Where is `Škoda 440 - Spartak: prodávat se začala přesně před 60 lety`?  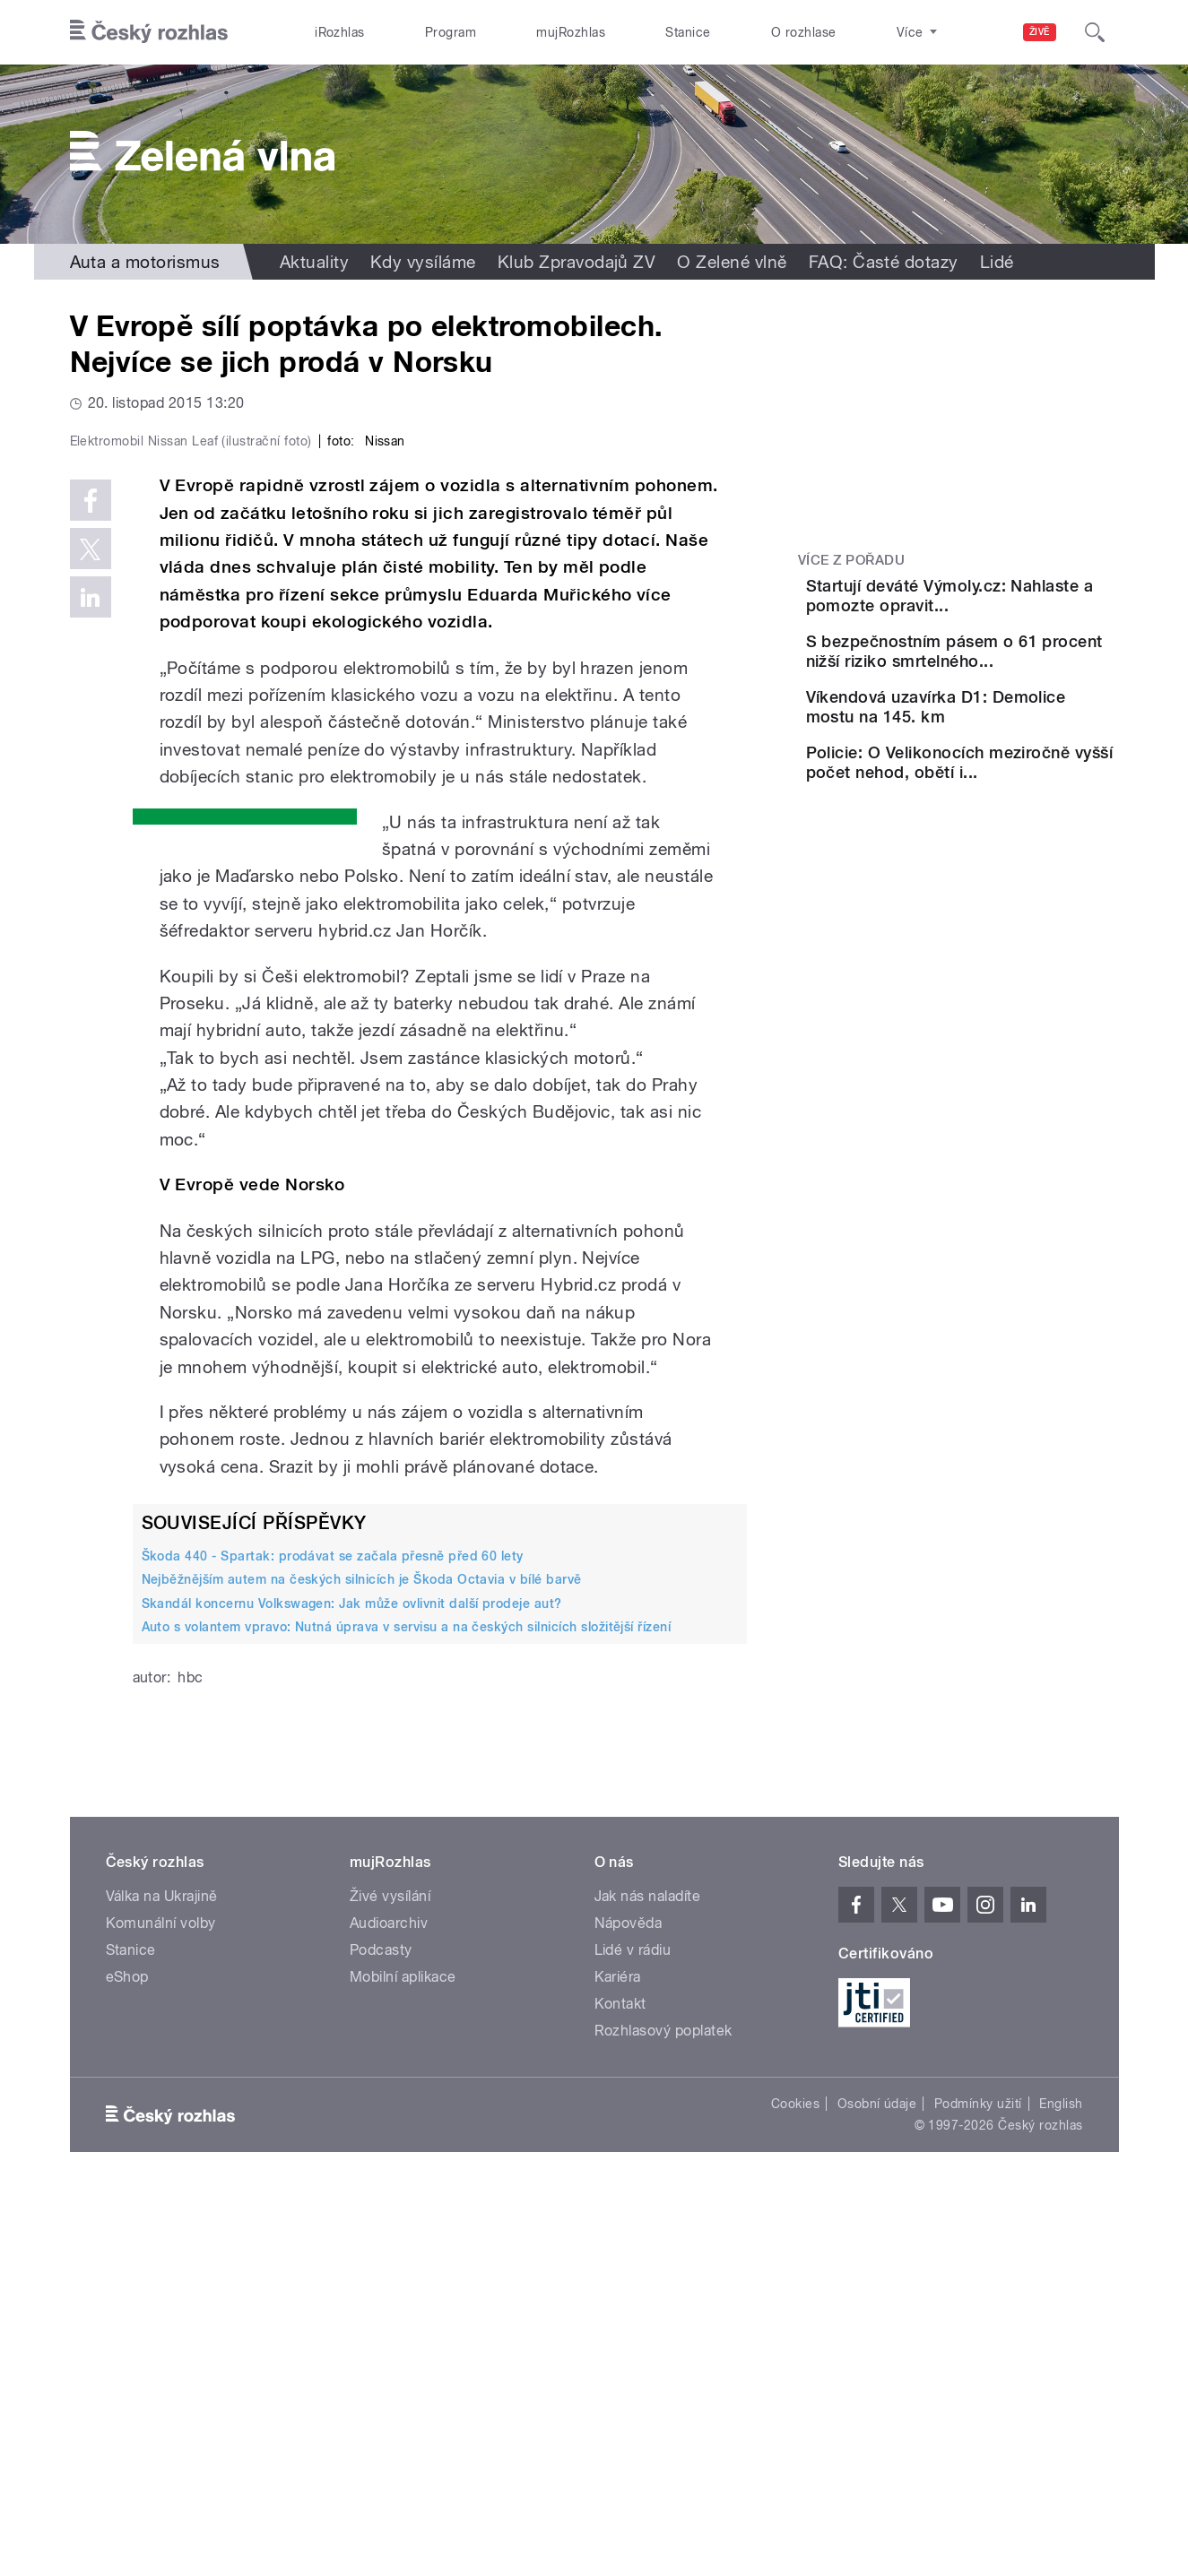
Škoda 440 - Spartak: prodávat se začala přesně před 60 lety is located at coordinates (333, 1937).